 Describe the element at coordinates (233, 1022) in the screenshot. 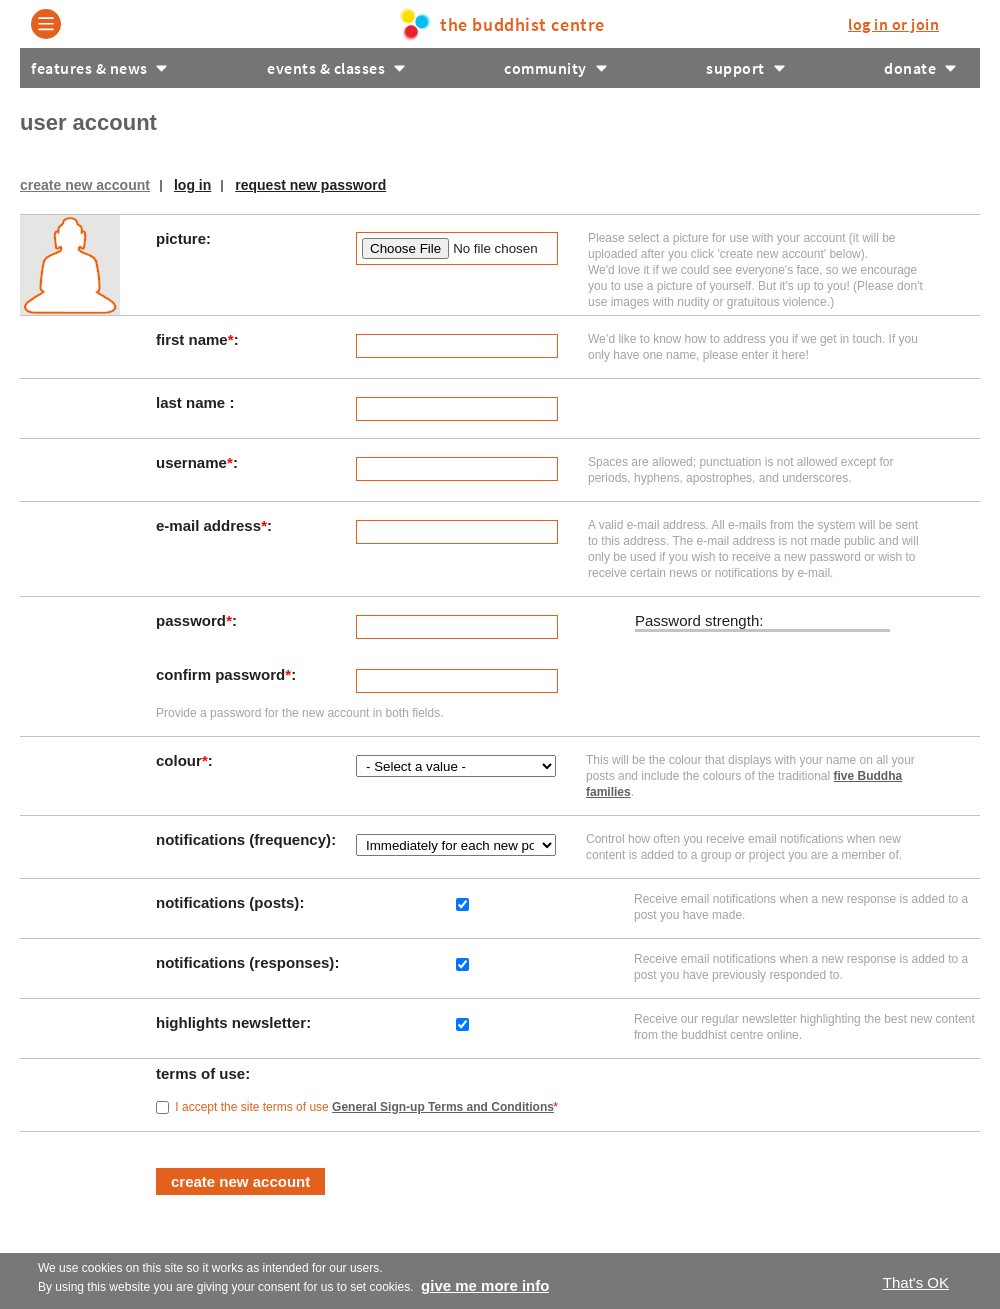

I see `Highlights Newsletter` at that location.